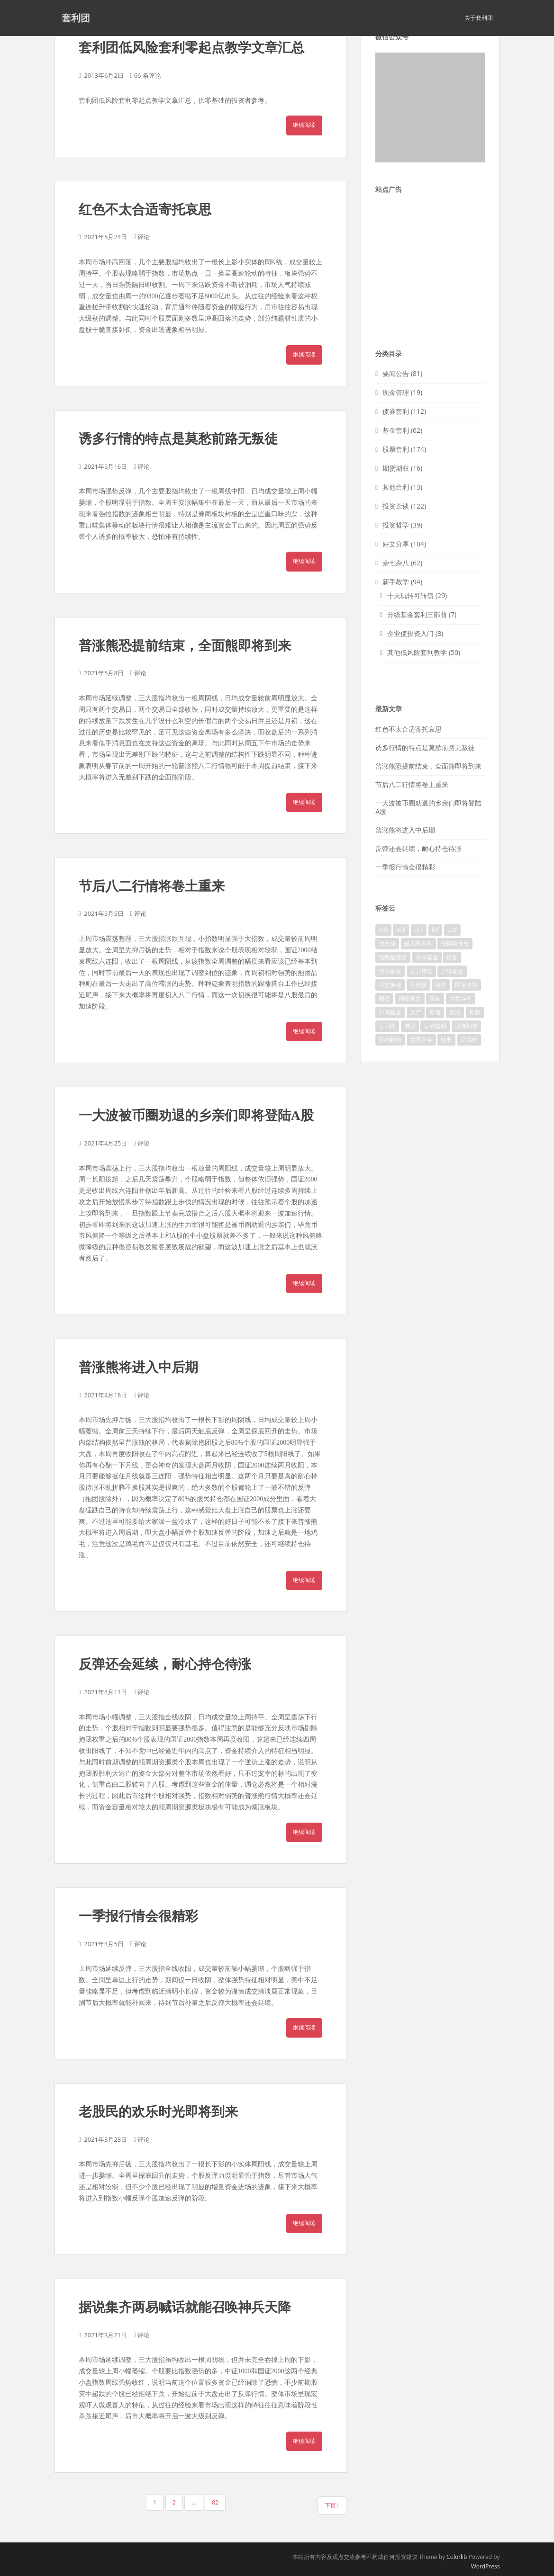 The image size is (554, 2576). I want to click on 普涨熊将进入中后期, so click(138, 1367).